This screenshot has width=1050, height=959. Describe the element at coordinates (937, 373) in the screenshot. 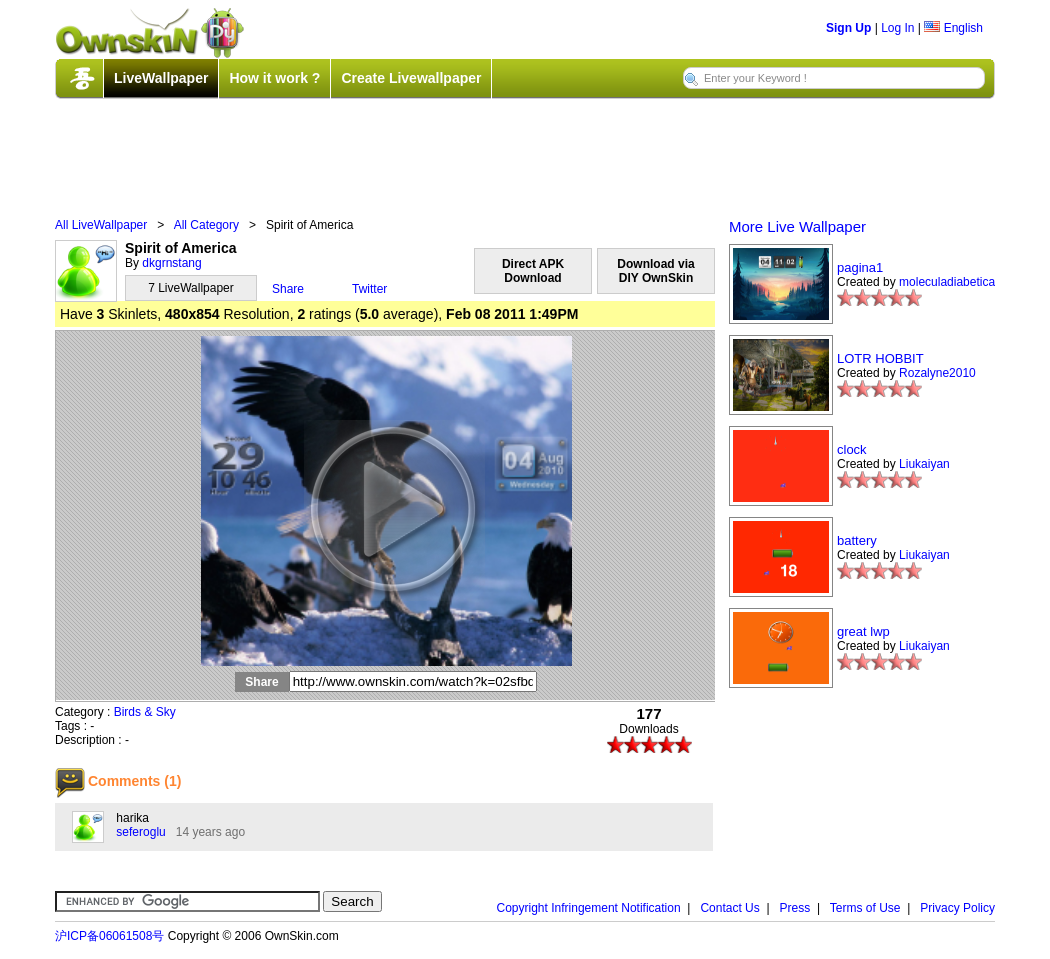

I see `Rozalyne2010` at that location.